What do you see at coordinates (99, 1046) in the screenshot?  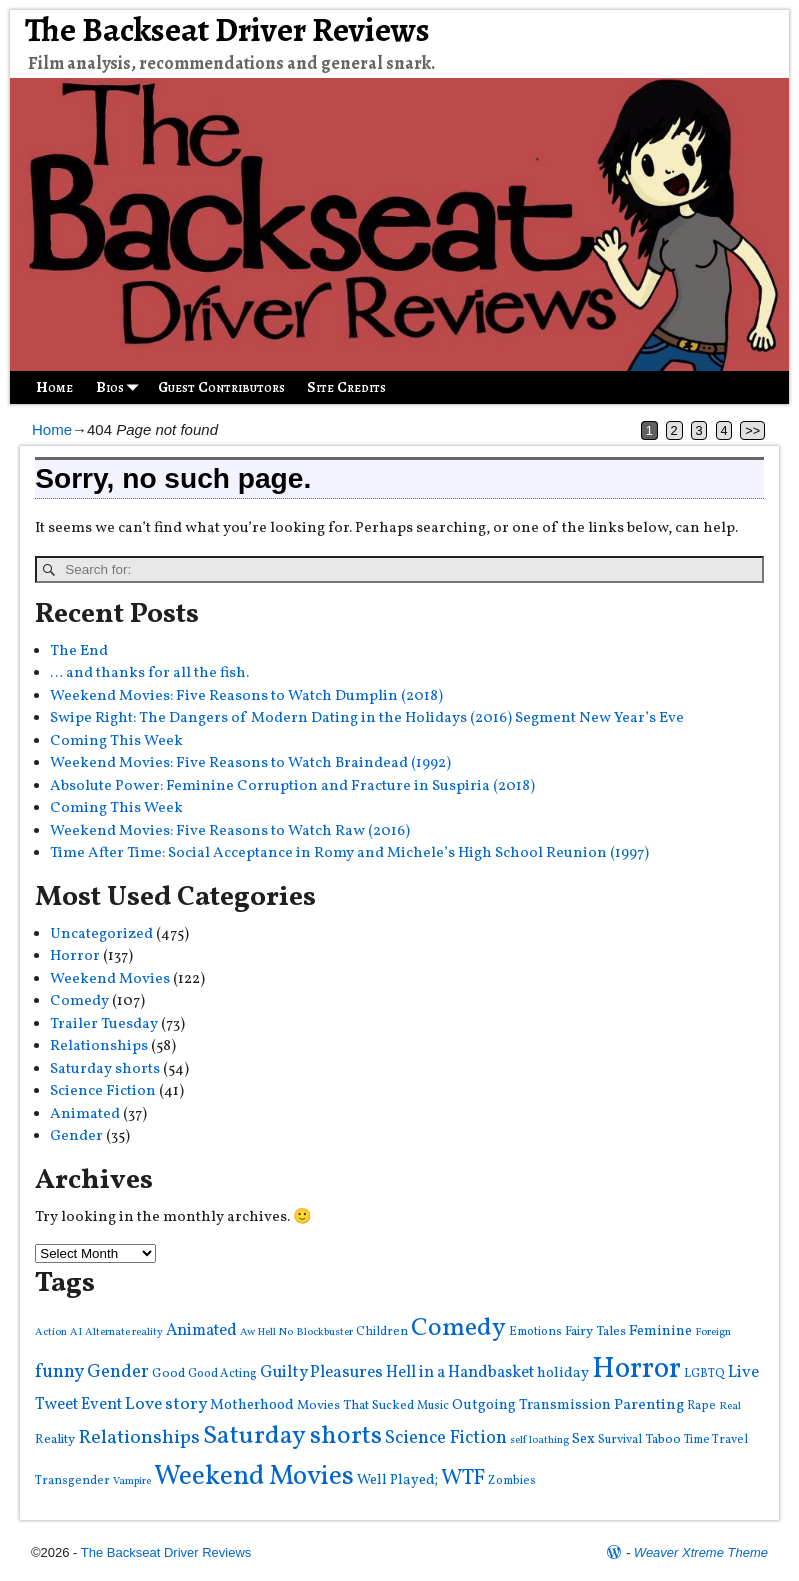 I see `Relationships` at bounding box center [99, 1046].